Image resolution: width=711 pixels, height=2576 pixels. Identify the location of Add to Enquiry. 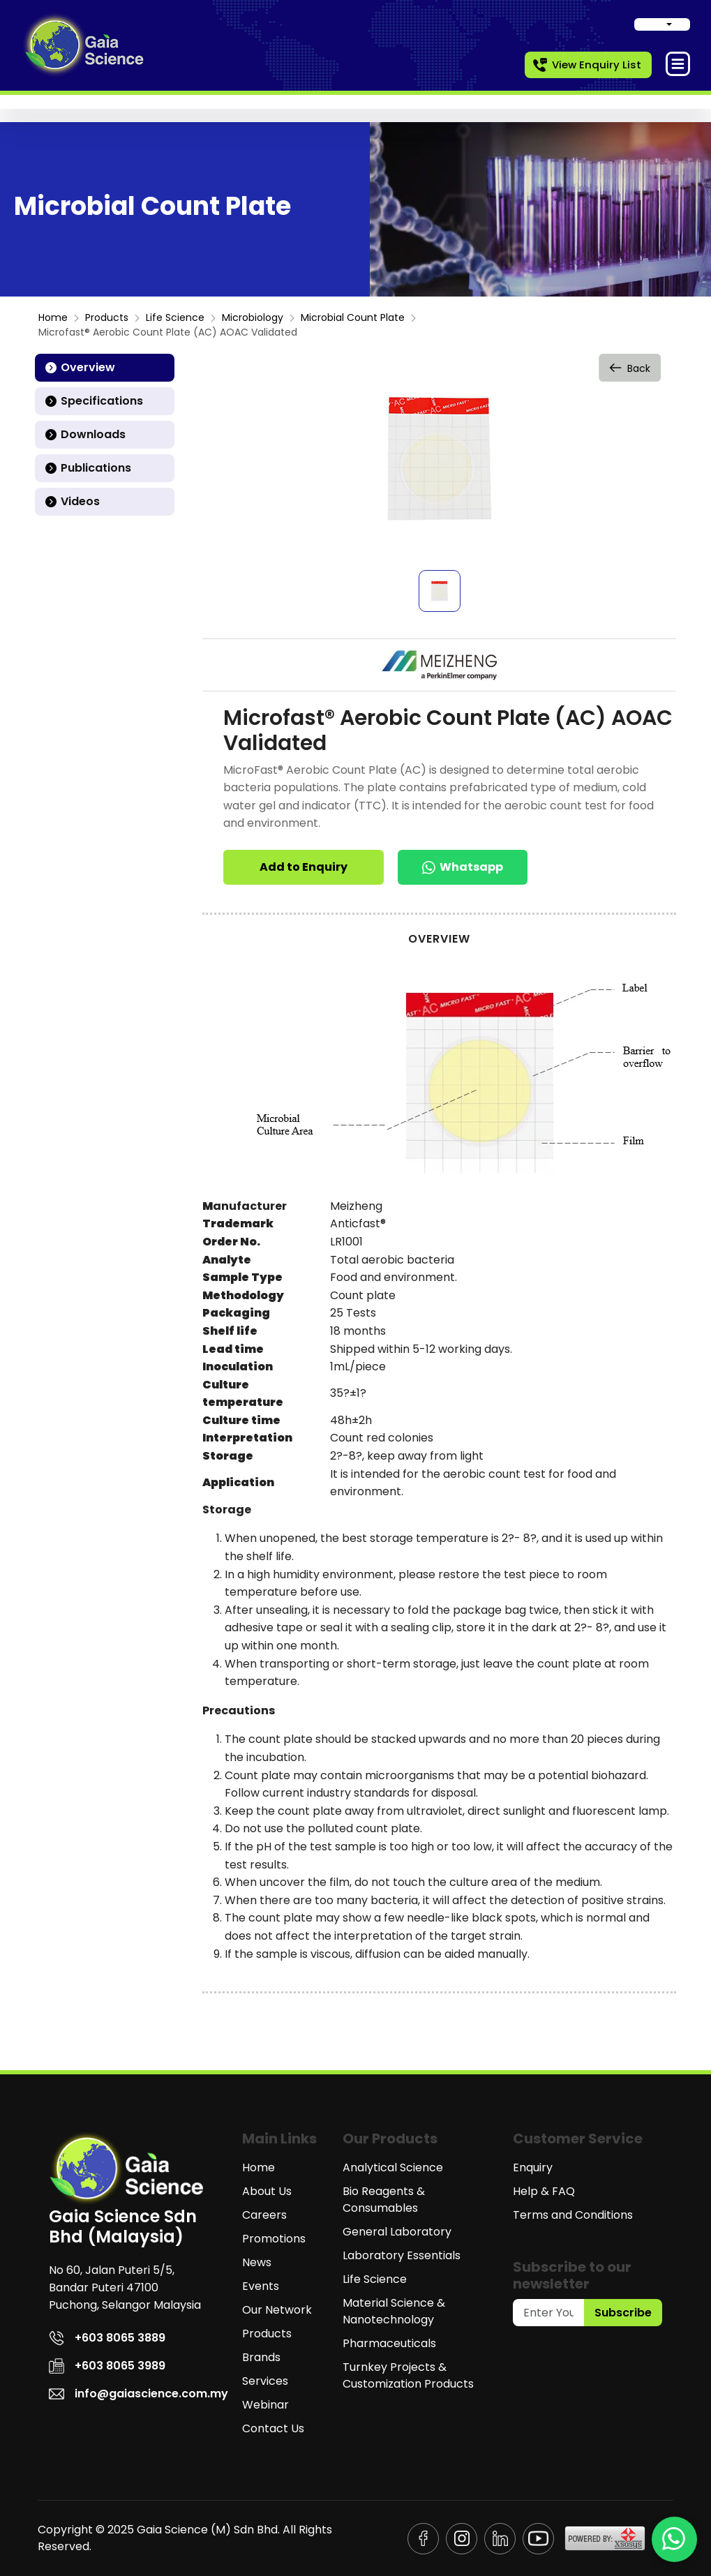
(303, 867).